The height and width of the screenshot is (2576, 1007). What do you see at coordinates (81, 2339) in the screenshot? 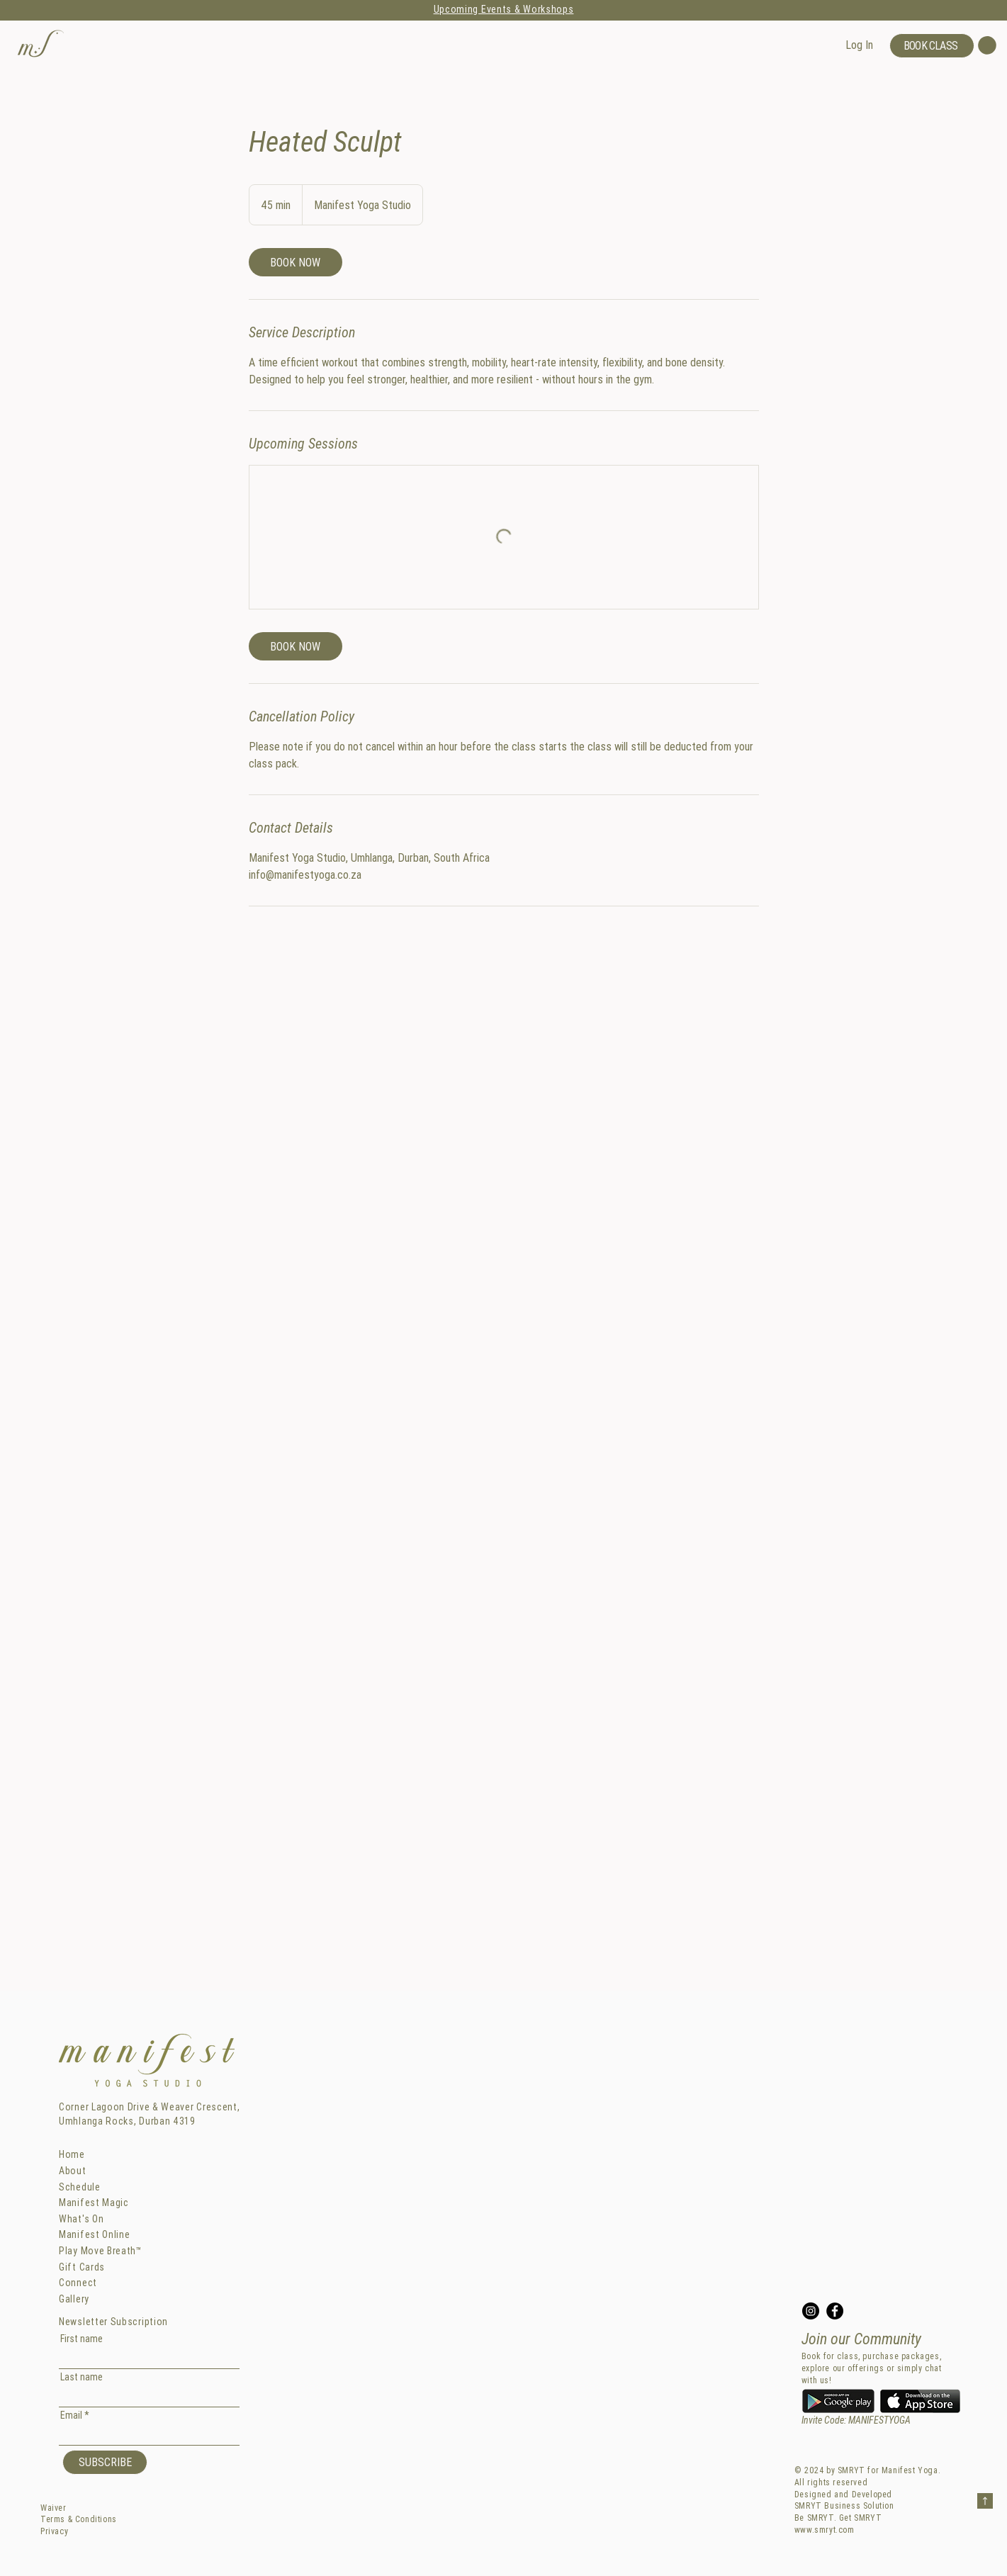
I see `First name` at bounding box center [81, 2339].